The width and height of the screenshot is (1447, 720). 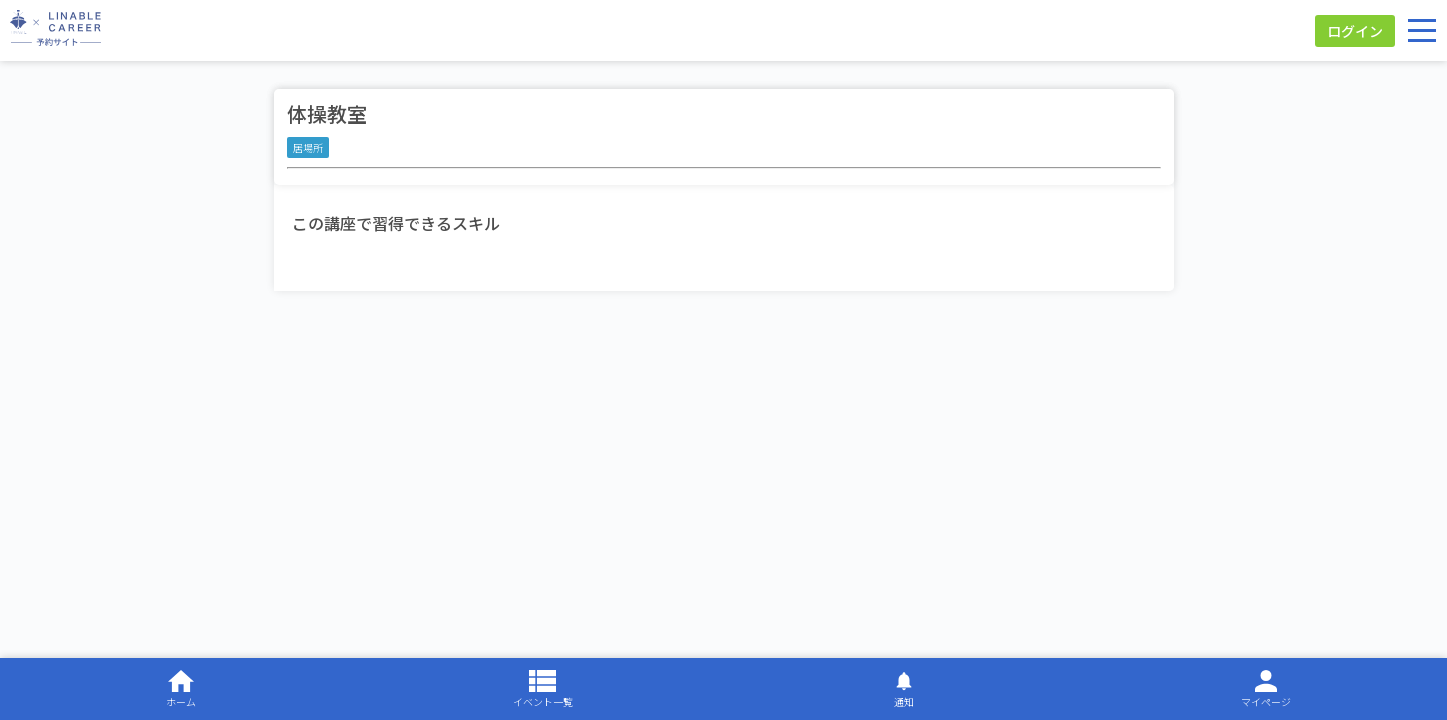 I want to click on ログイン, so click(x=1355, y=31).